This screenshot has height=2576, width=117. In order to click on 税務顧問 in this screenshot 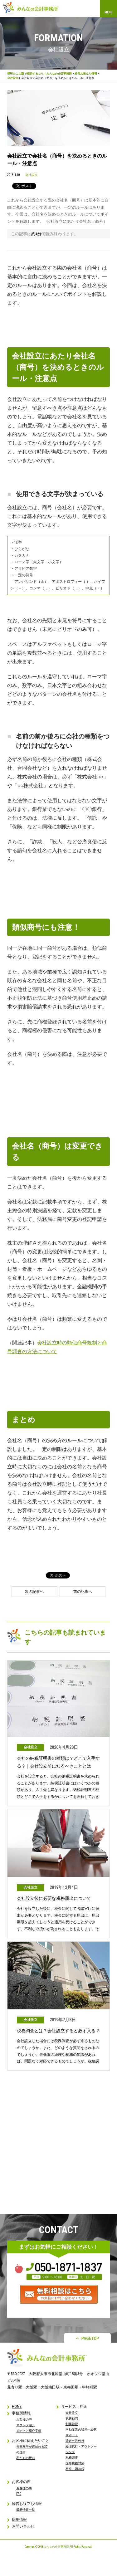, I will do `click(72, 2418)`.